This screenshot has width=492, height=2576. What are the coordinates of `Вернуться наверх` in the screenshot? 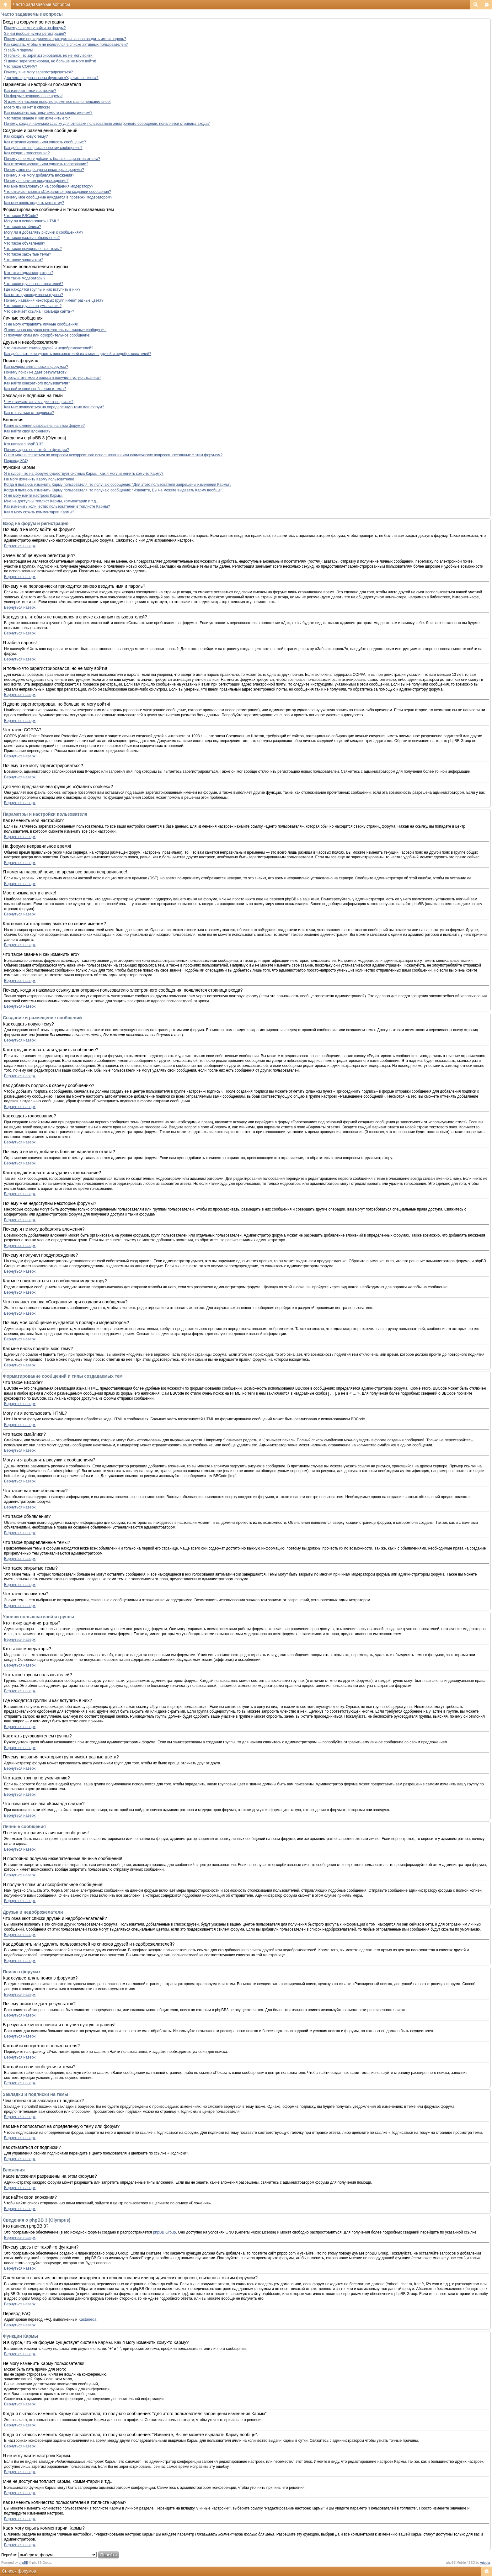 It's located at (19, 546).